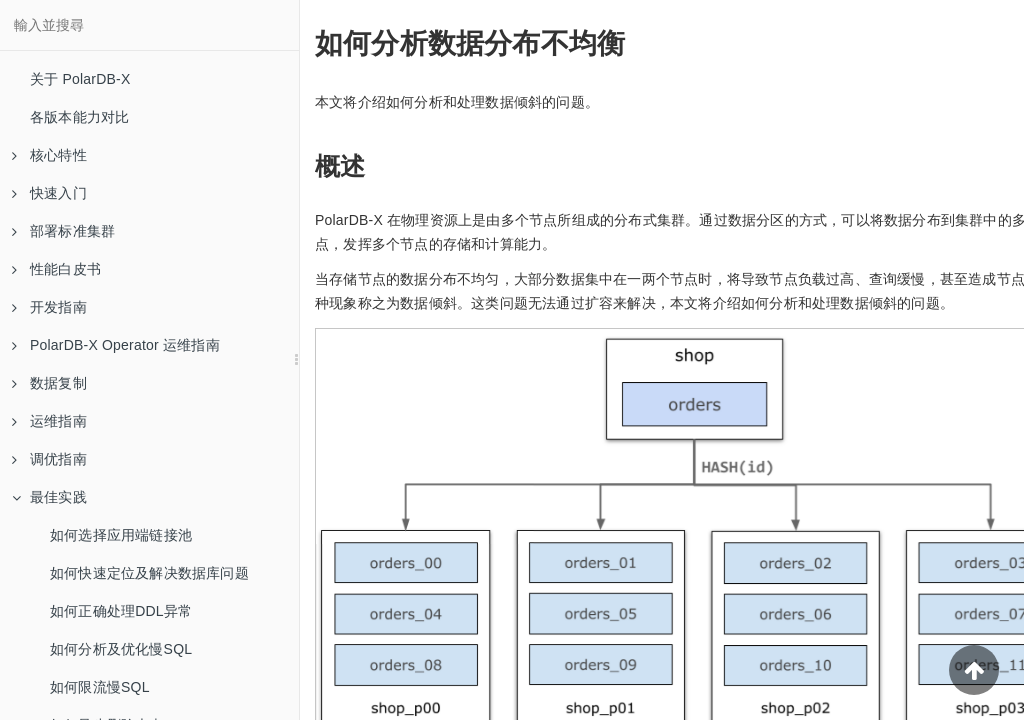 The height and width of the screenshot is (720, 1024). What do you see at coordinates (49, 193) in the screenshot?
I see `快速入门` at bounding box center [49, 193].